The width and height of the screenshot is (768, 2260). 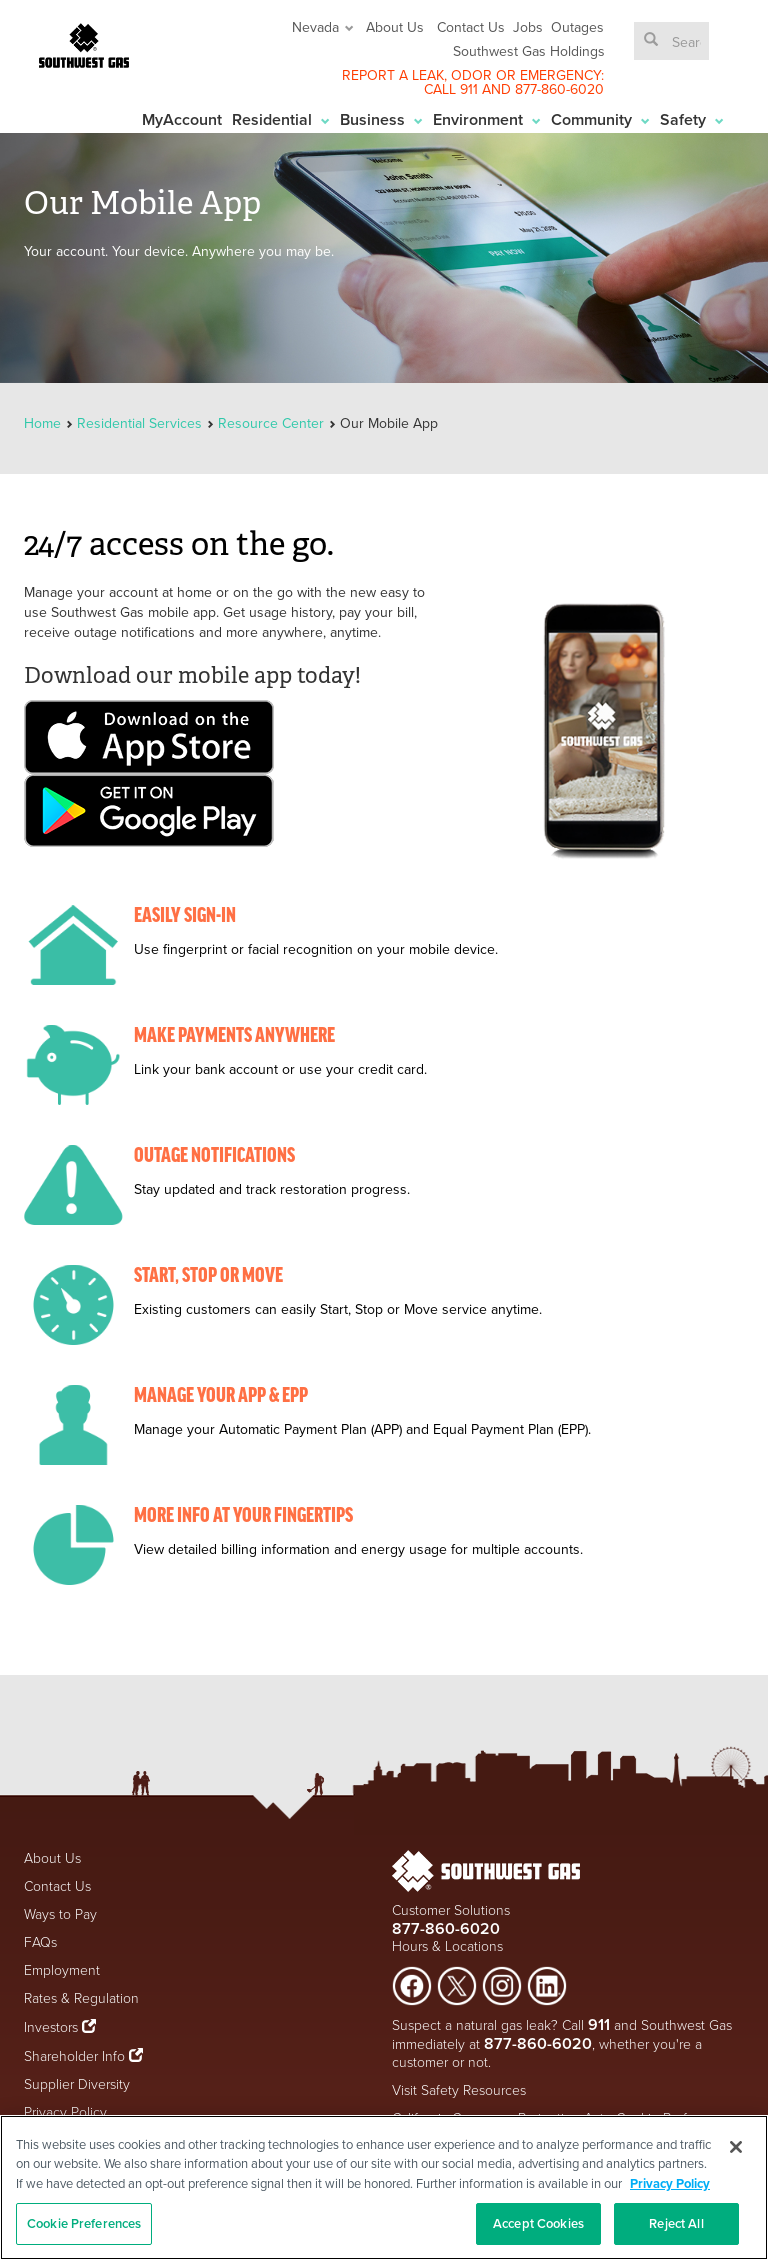 I want to click on About Us, so click(x=395, y=27).